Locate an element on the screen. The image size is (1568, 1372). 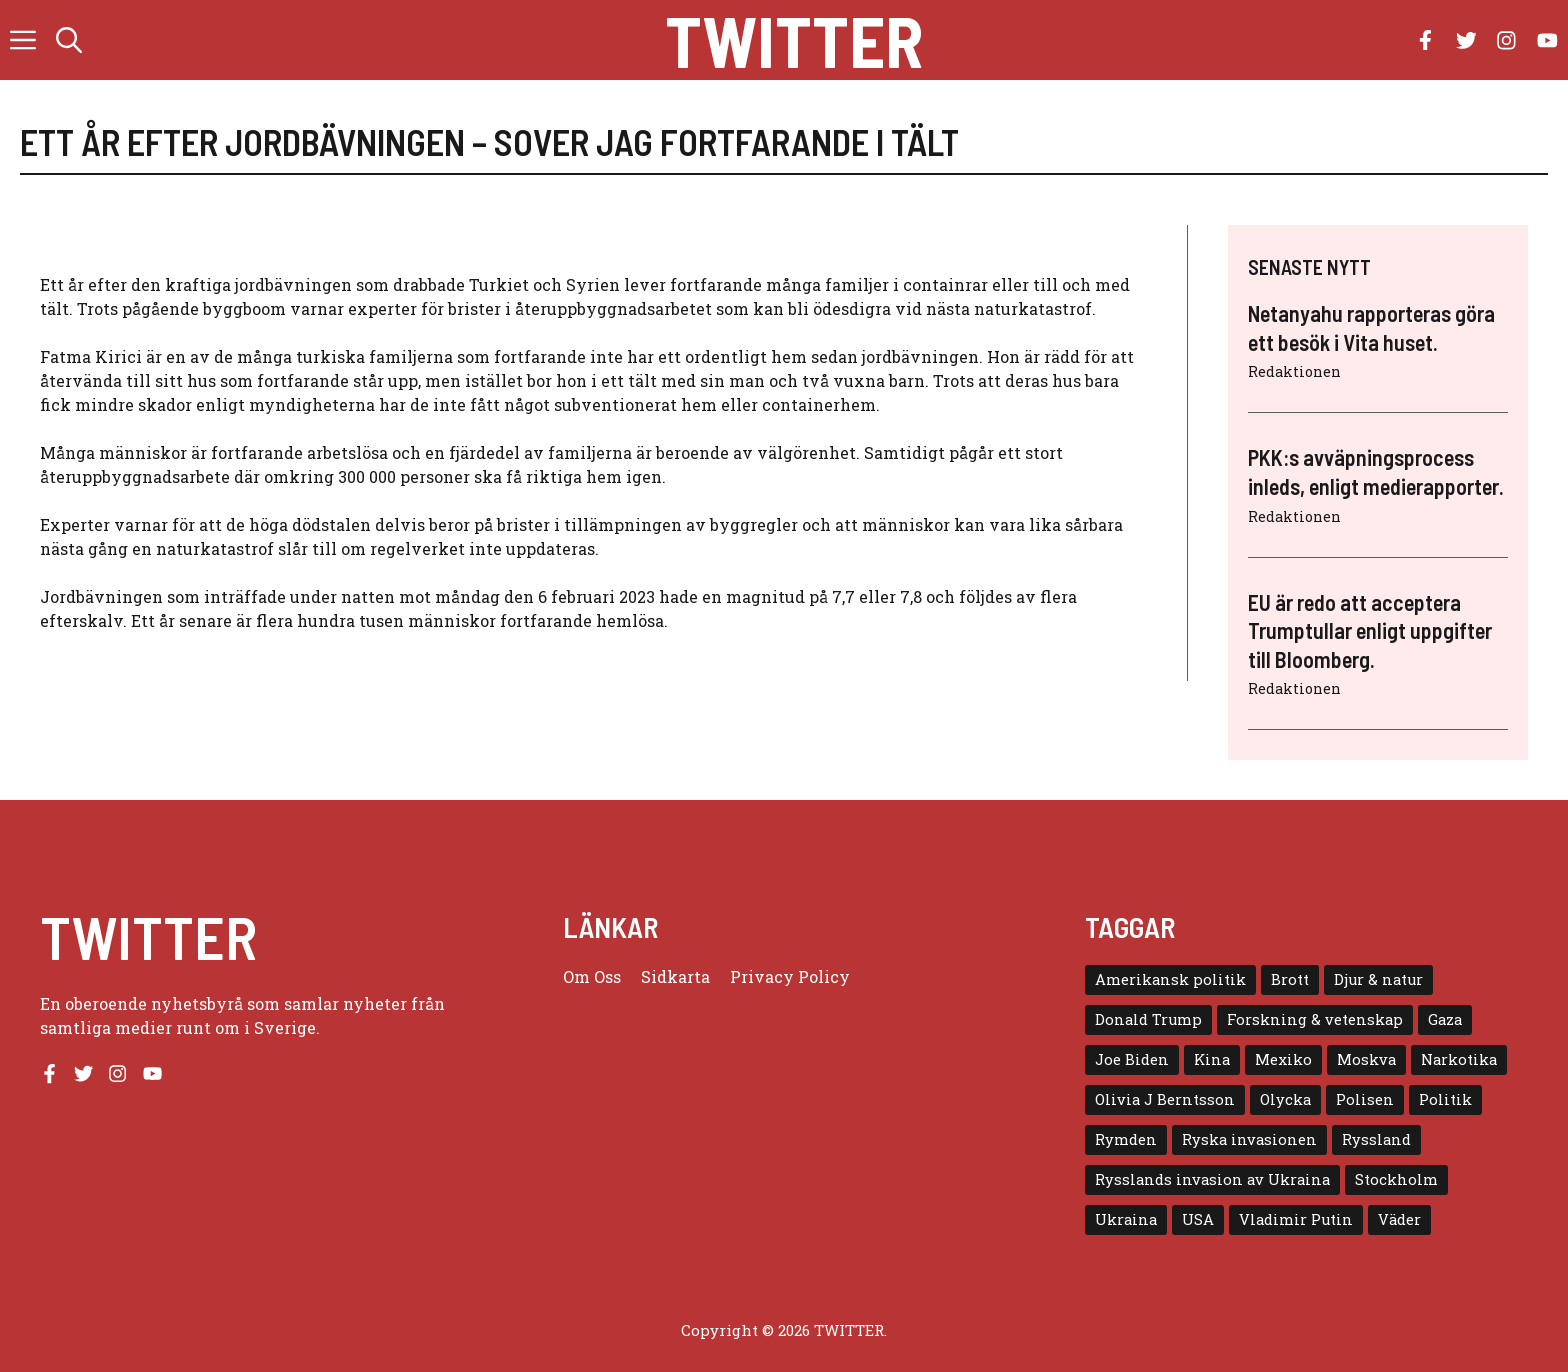
Rymden [Rymden (7 objekt)] is located at coordinates (1126, 1139).